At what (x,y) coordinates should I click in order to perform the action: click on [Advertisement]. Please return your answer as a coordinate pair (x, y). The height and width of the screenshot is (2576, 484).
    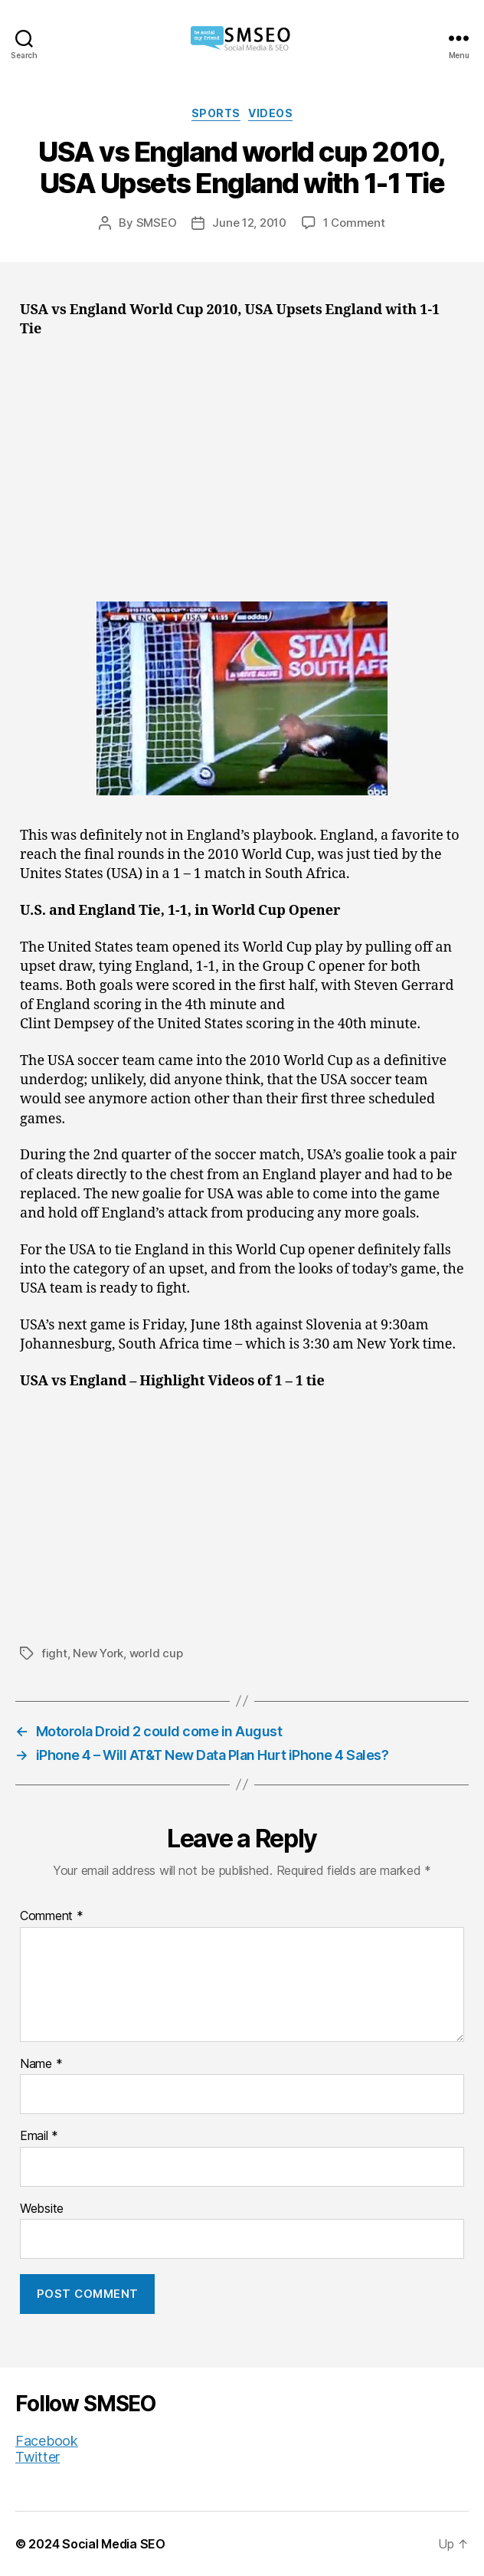
    Looking at the image, I should click on (242, 463).